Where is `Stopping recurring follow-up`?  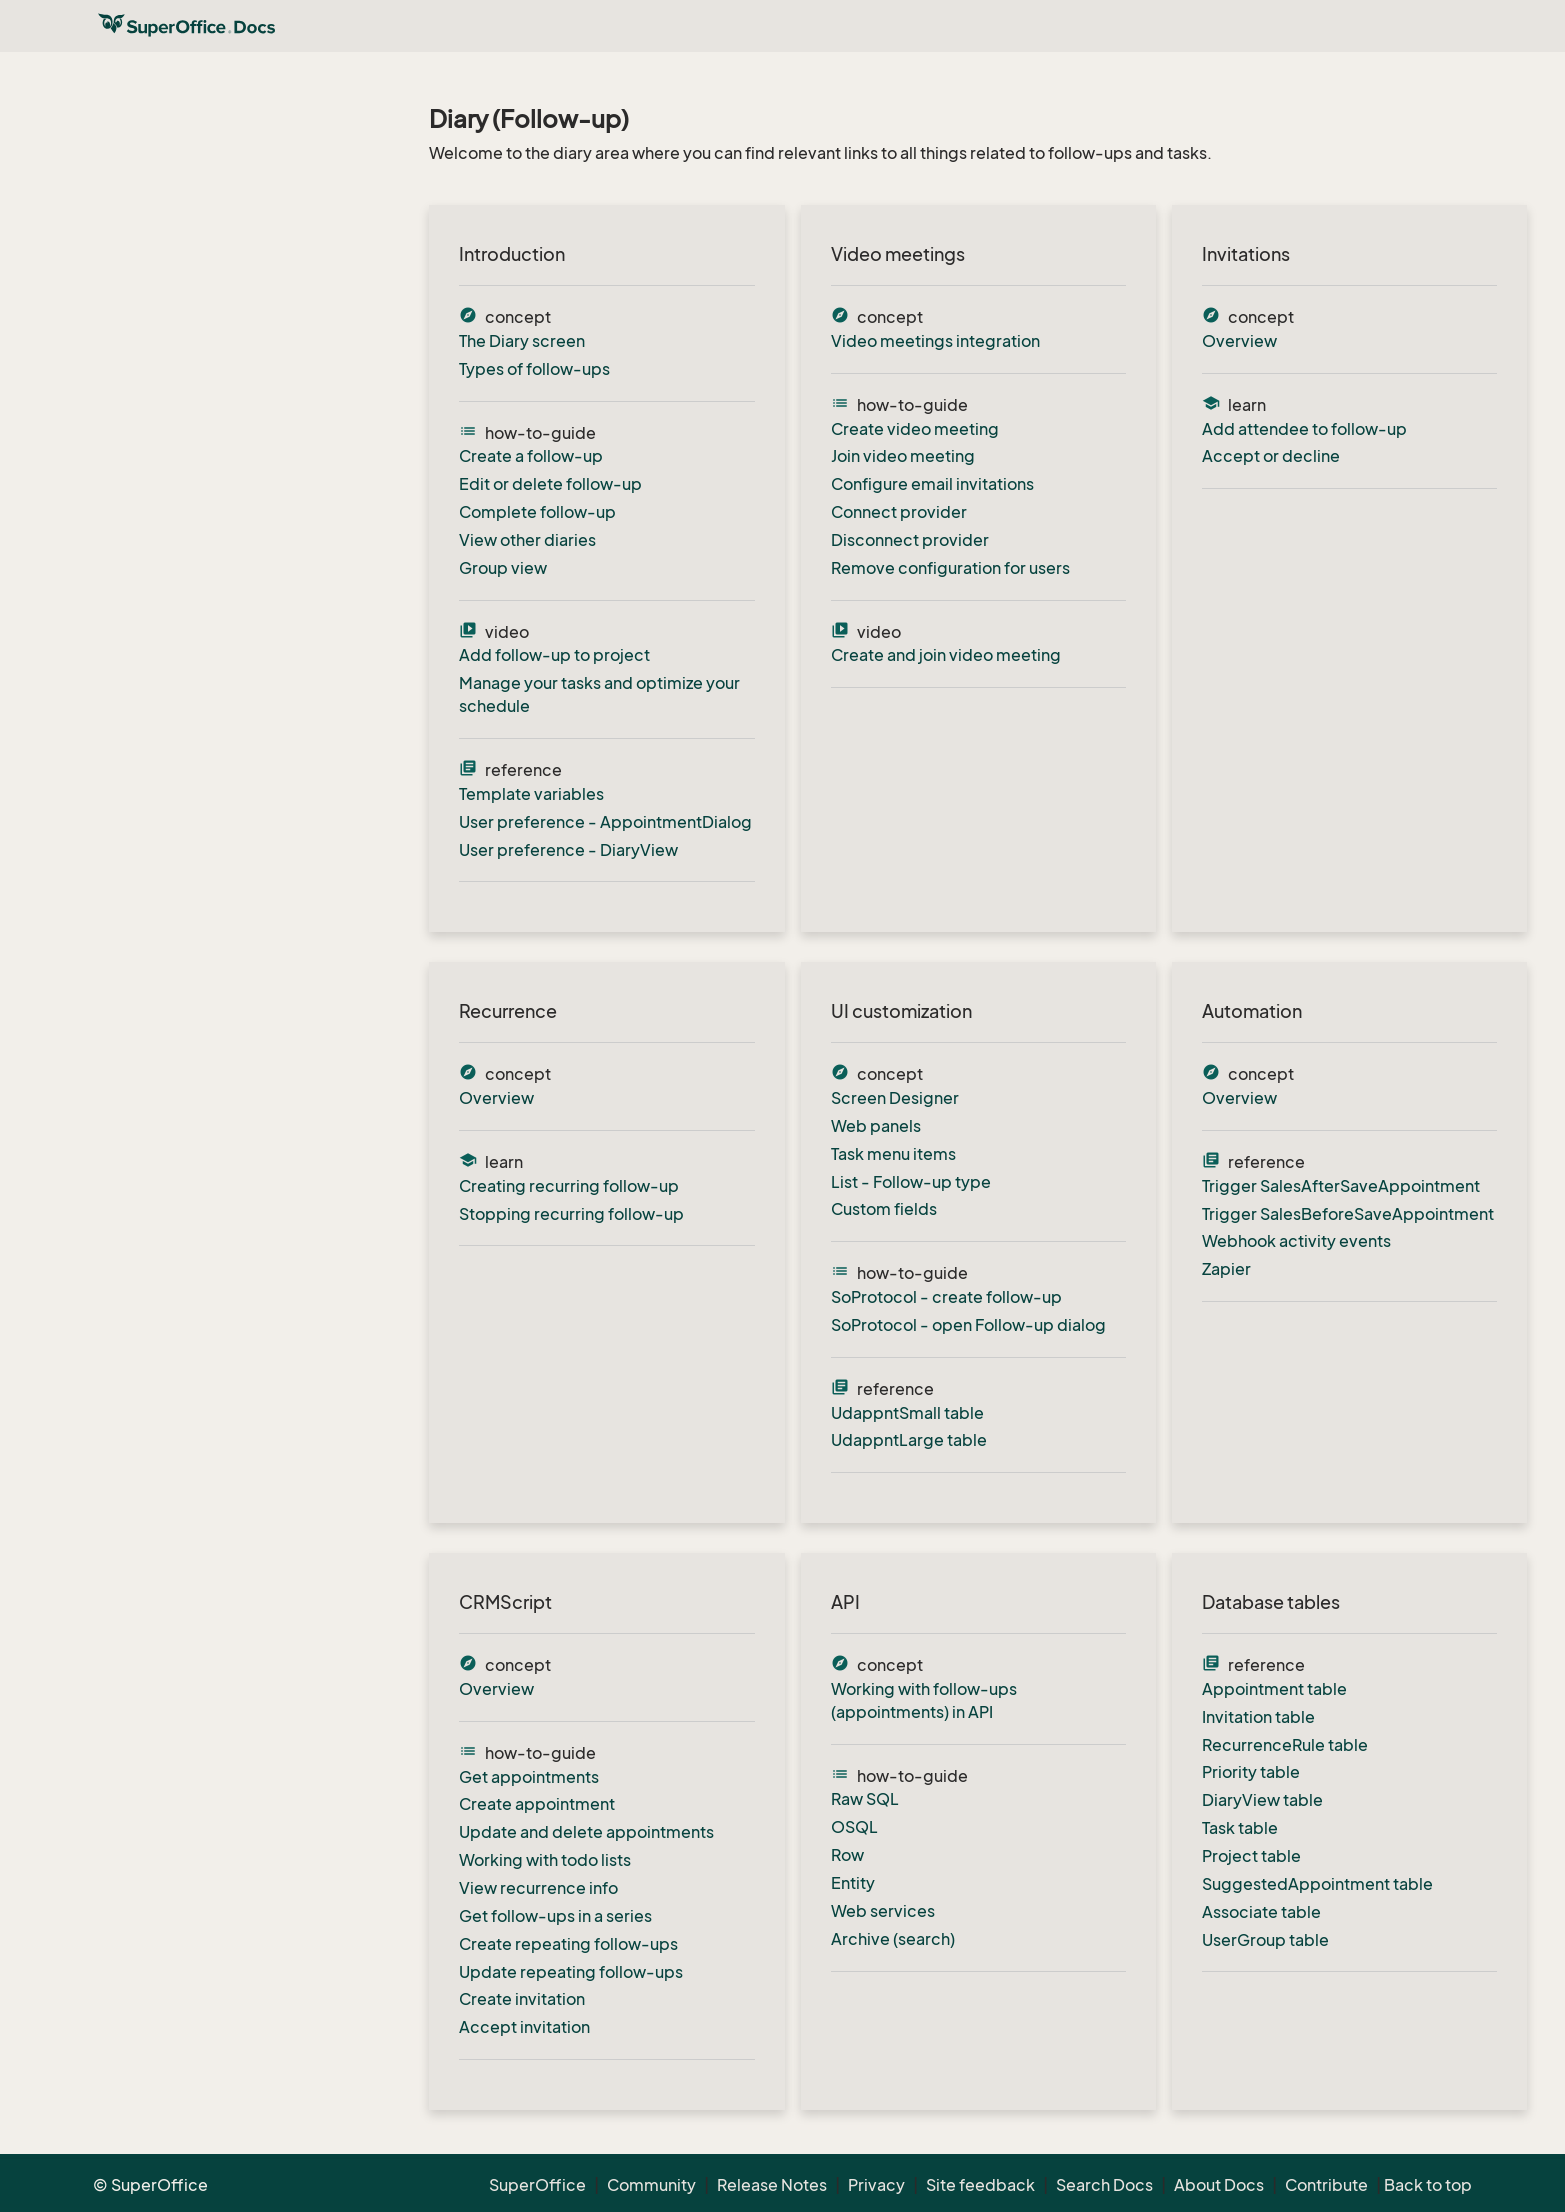
Stopping recurring follow-up is located at coordinates (571, 1214).